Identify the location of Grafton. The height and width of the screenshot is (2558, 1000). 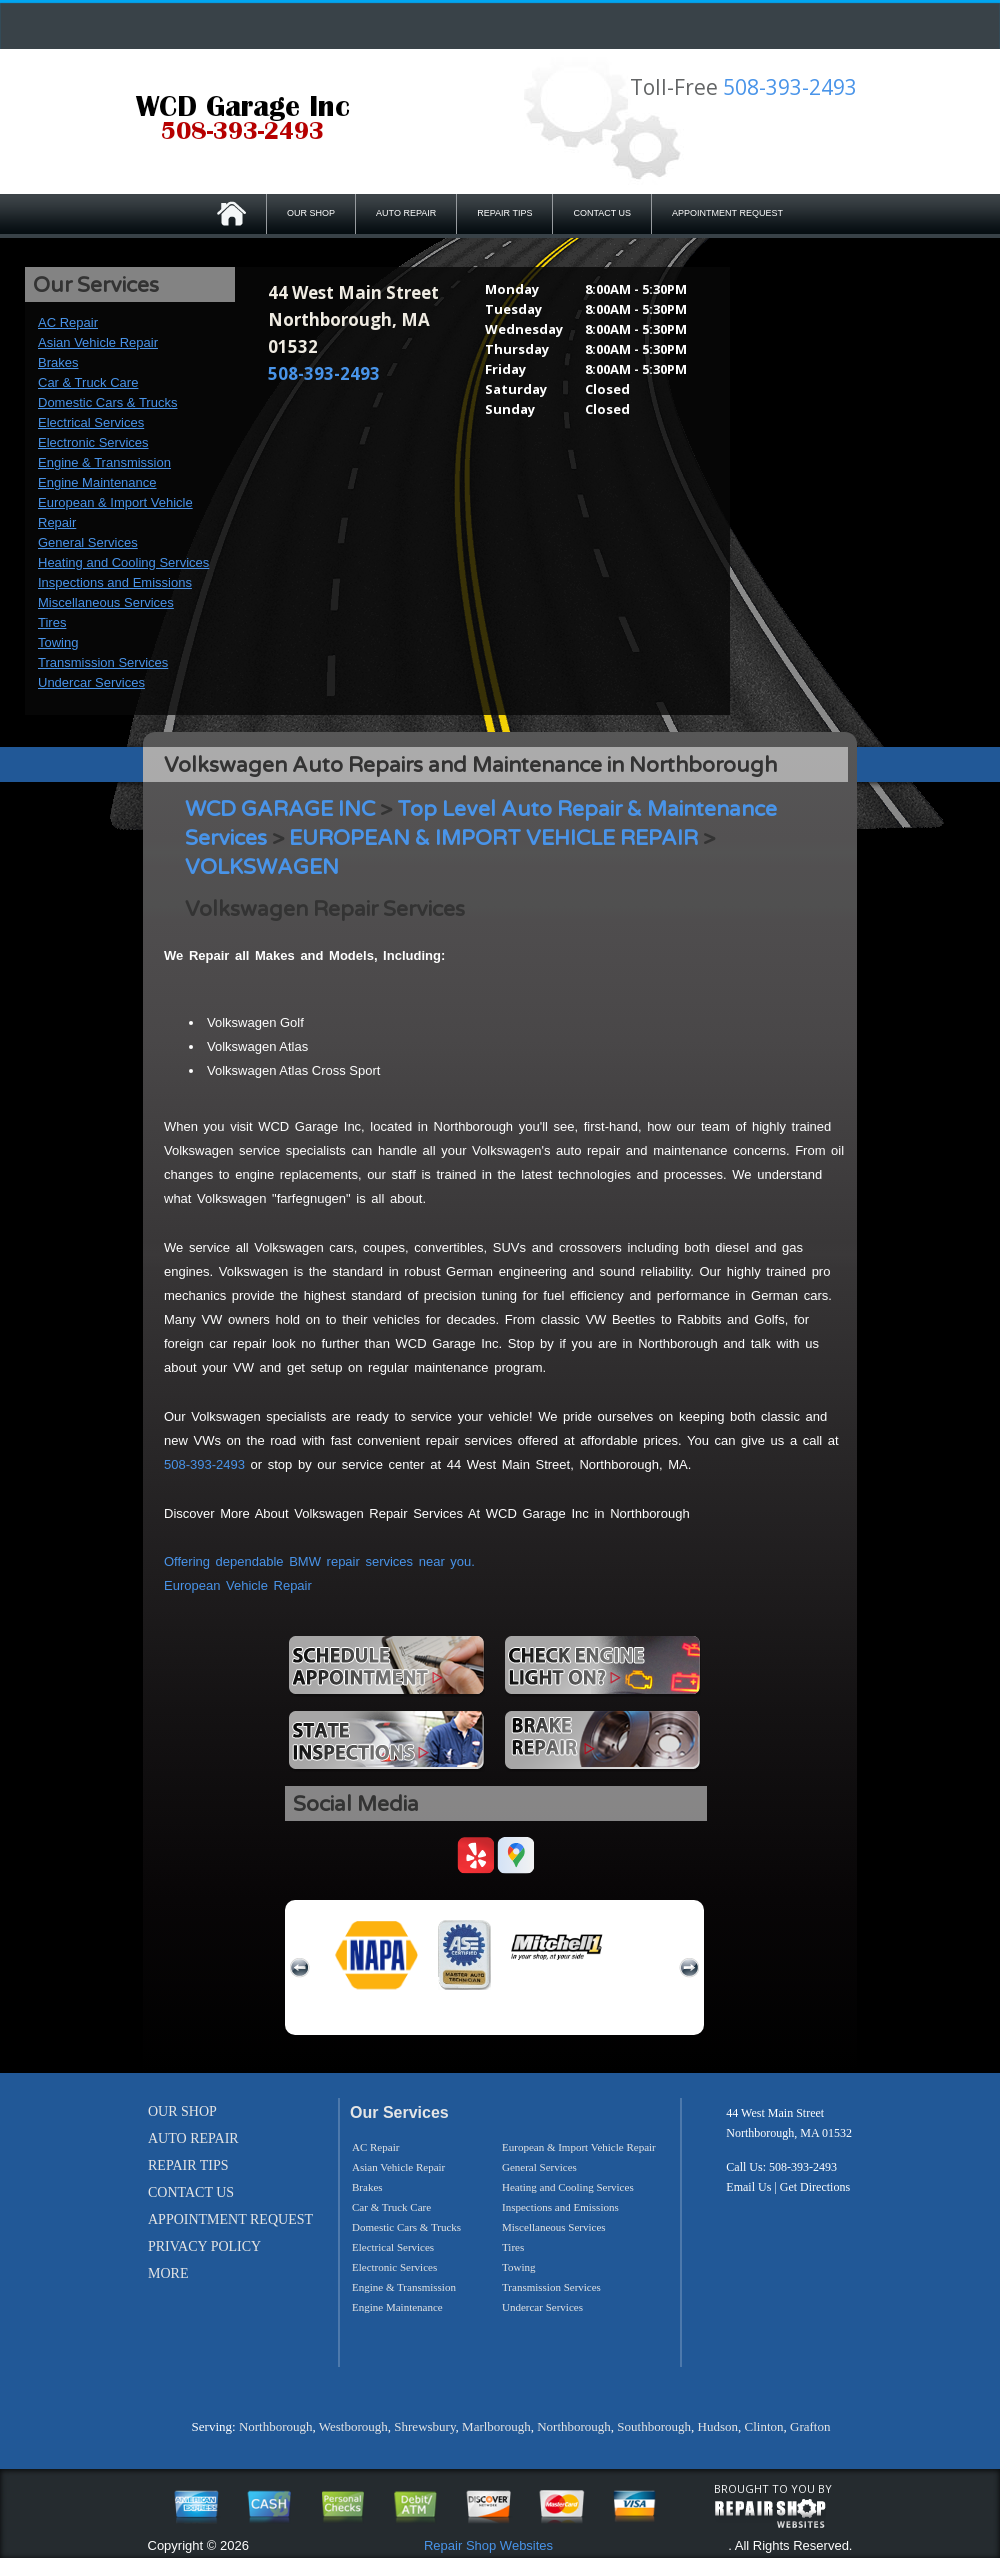
(810, 2426).